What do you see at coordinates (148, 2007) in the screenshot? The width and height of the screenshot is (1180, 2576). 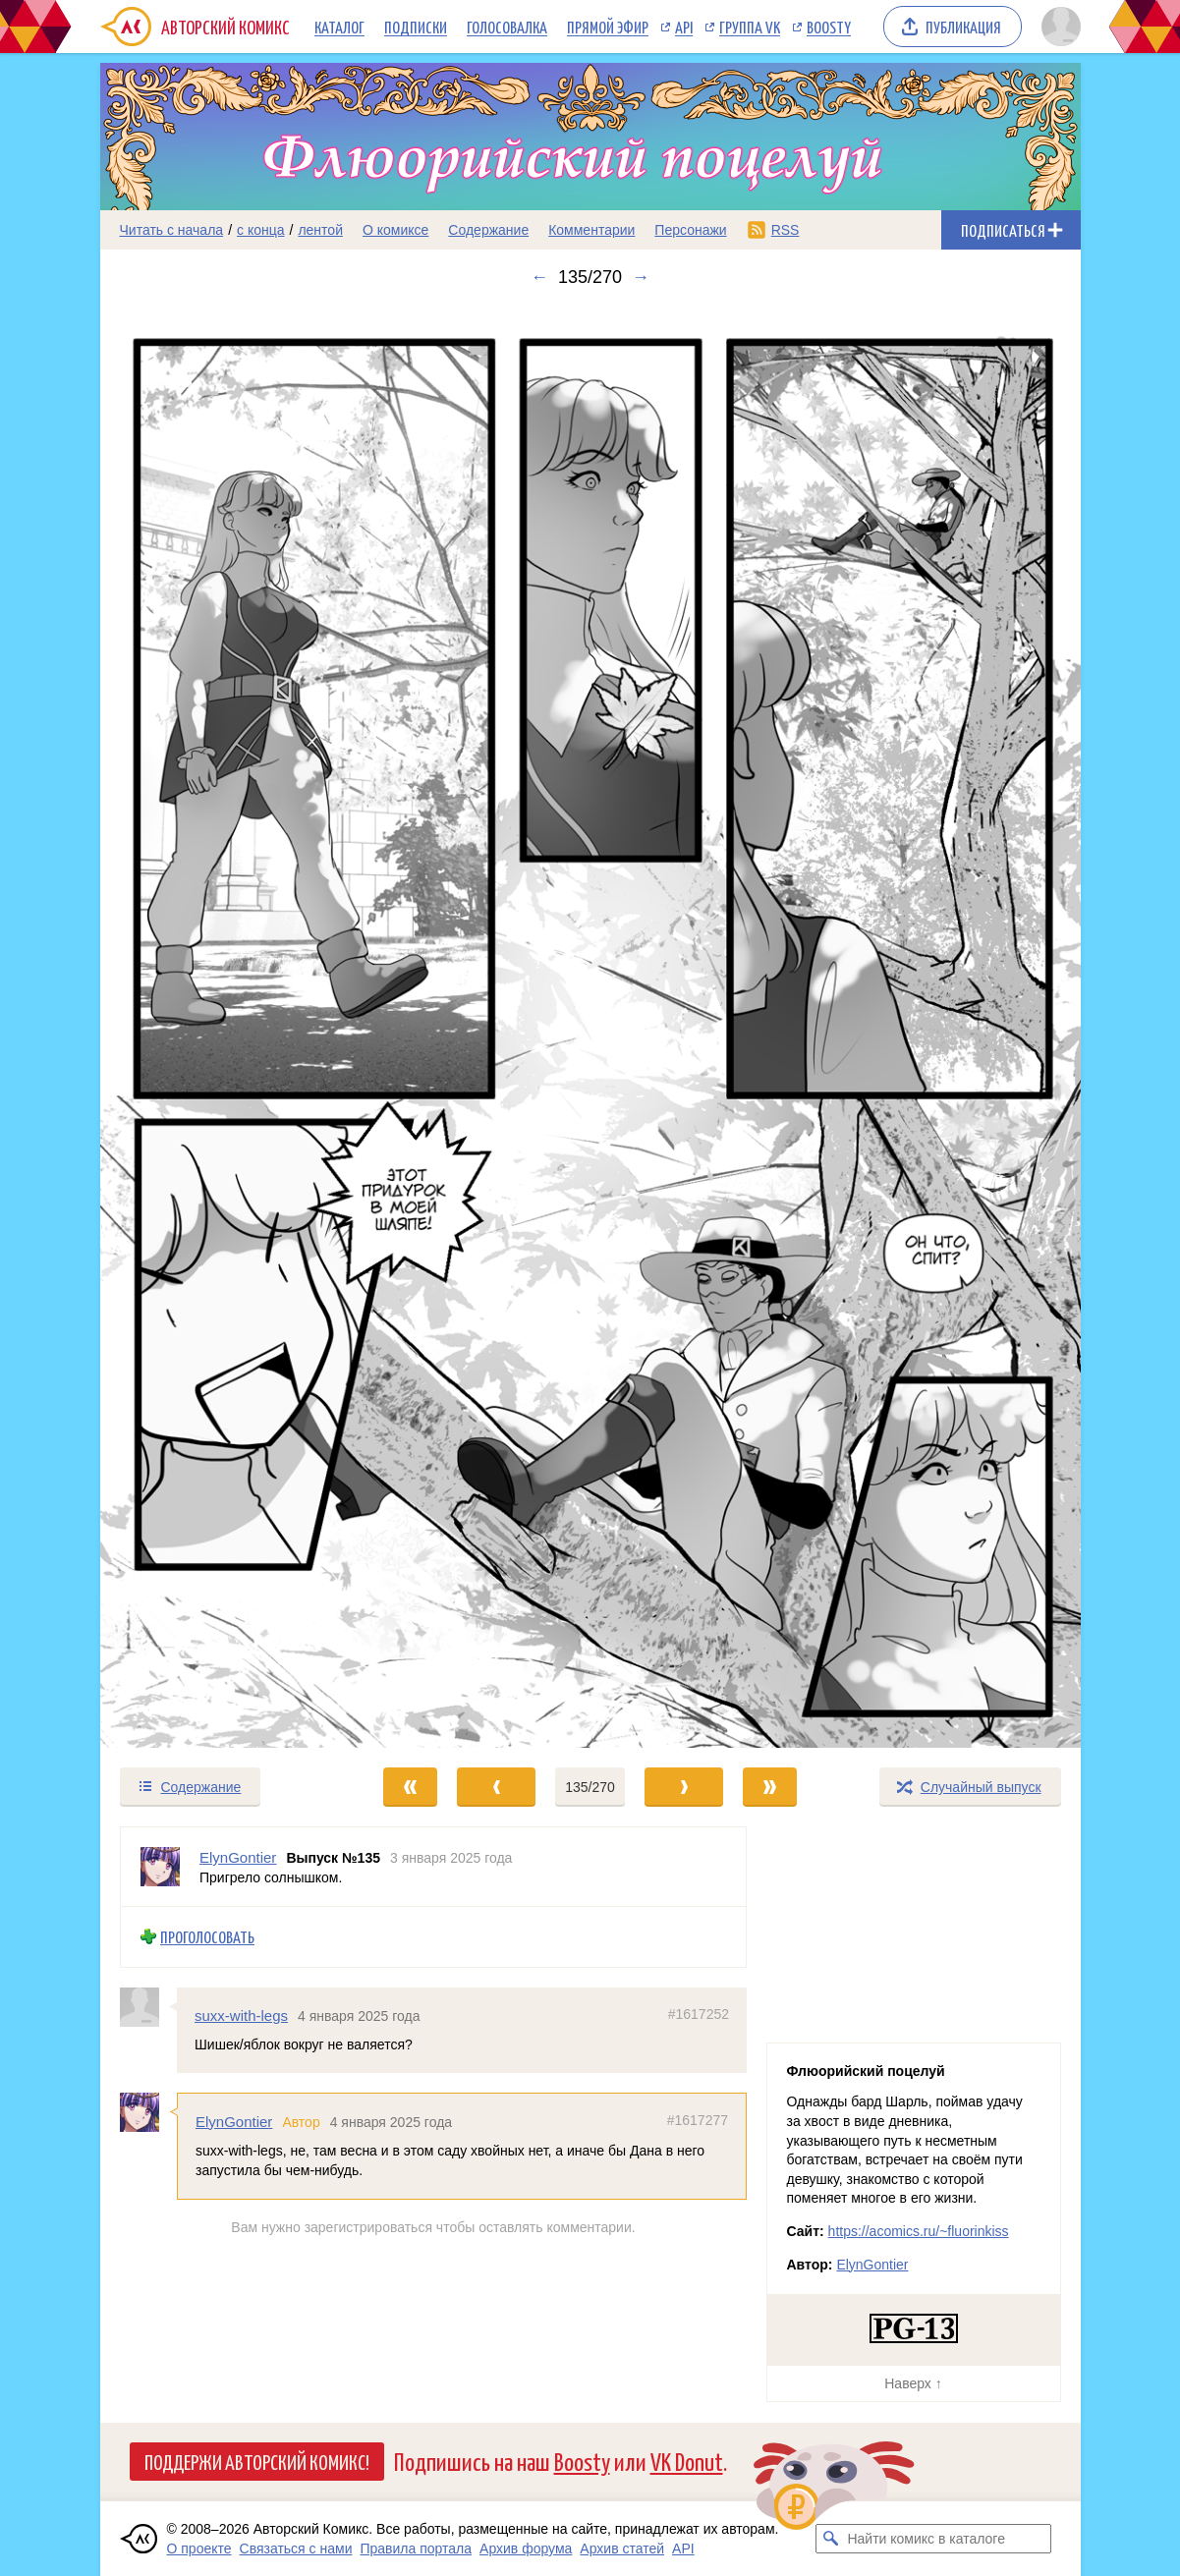 I see `[Профиль пользователя suxx-with-legs]` at bounding box center [148, 2007].